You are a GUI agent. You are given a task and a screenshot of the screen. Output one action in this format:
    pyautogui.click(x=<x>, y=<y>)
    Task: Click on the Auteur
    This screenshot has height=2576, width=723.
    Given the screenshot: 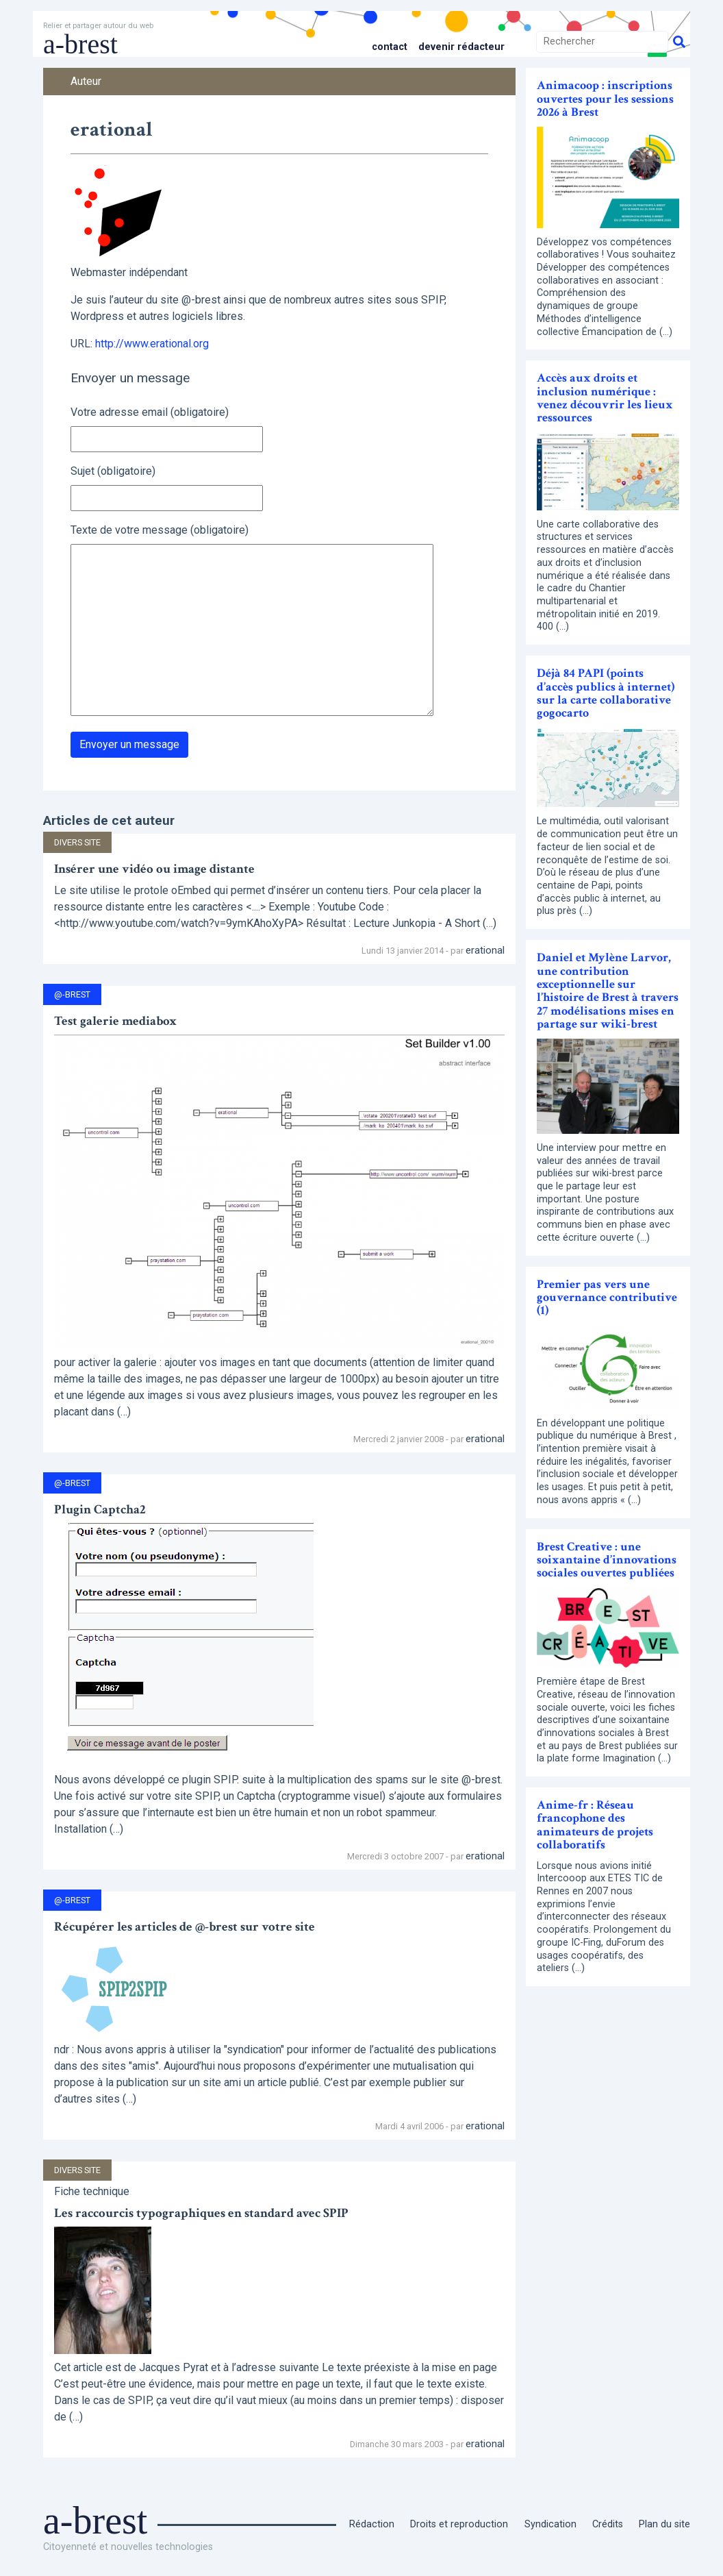 What is the action you would take?
    pyautogui.click(x=86, y=81)
    